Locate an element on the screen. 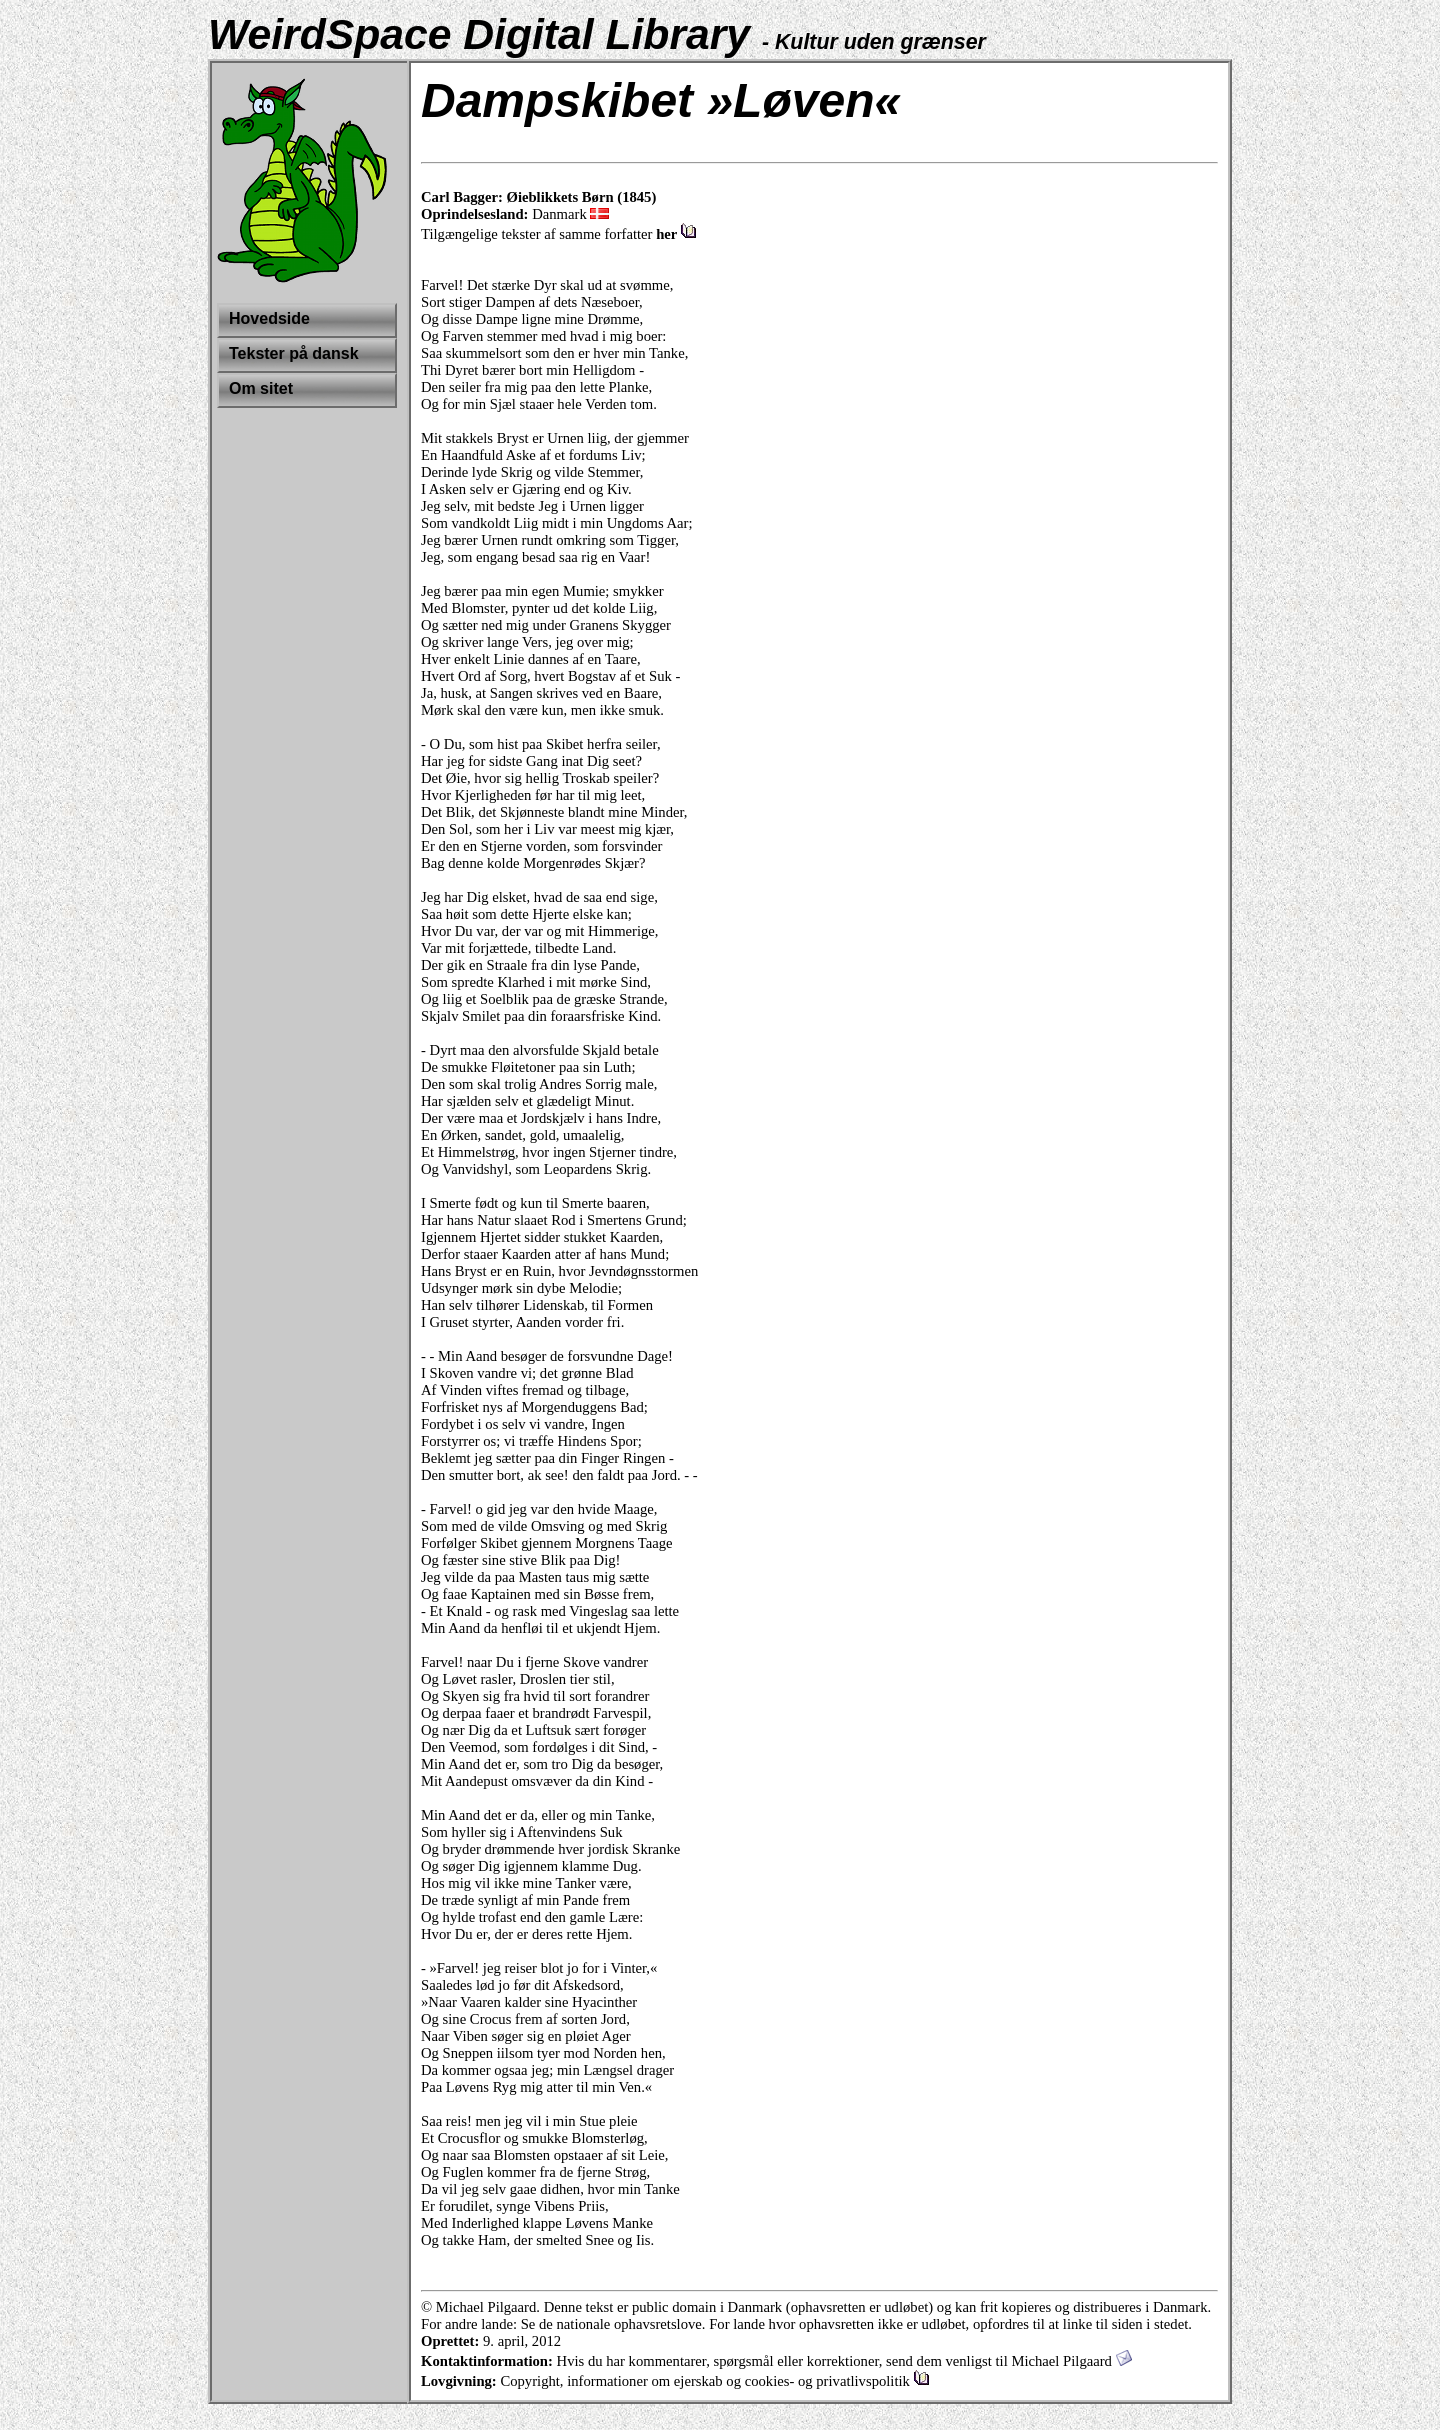 The image size is (1440, 2430). Tekster på dansk is located at coordinates (294, 353).